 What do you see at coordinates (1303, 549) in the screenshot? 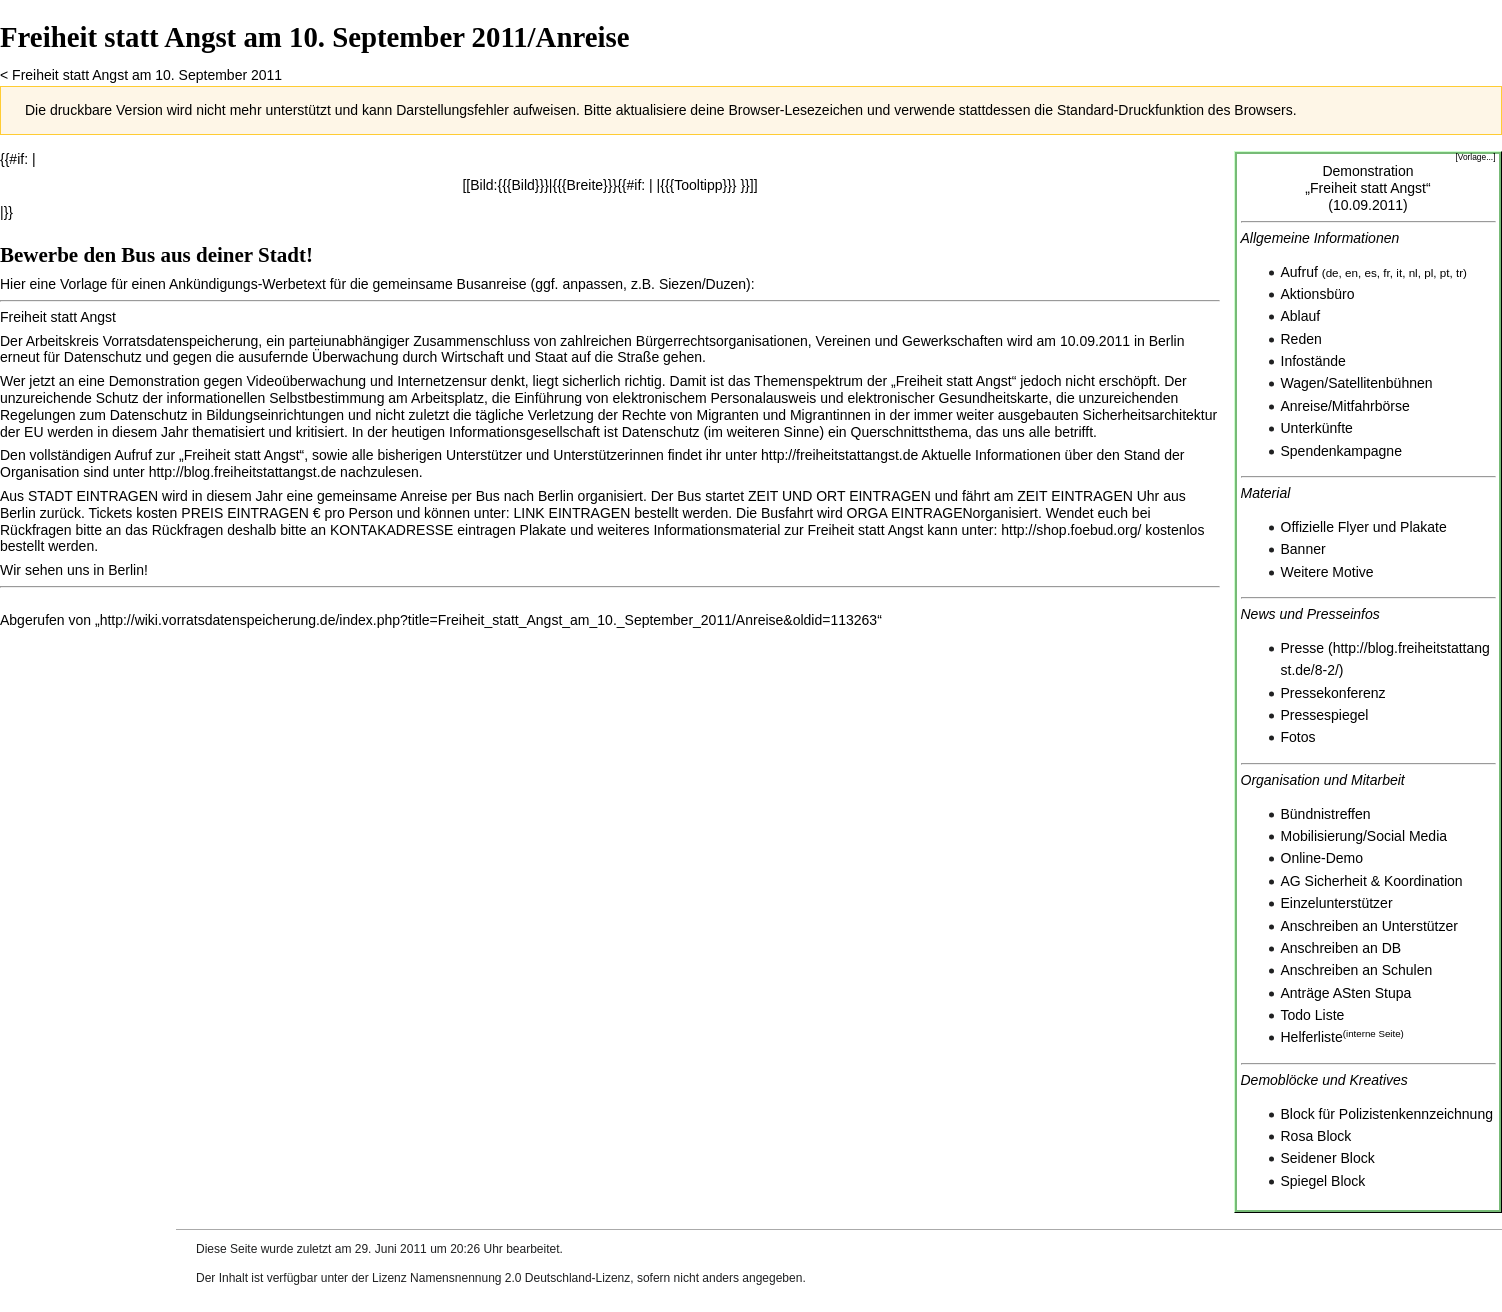
I see `Banner` at bounding box center [1303, 549].